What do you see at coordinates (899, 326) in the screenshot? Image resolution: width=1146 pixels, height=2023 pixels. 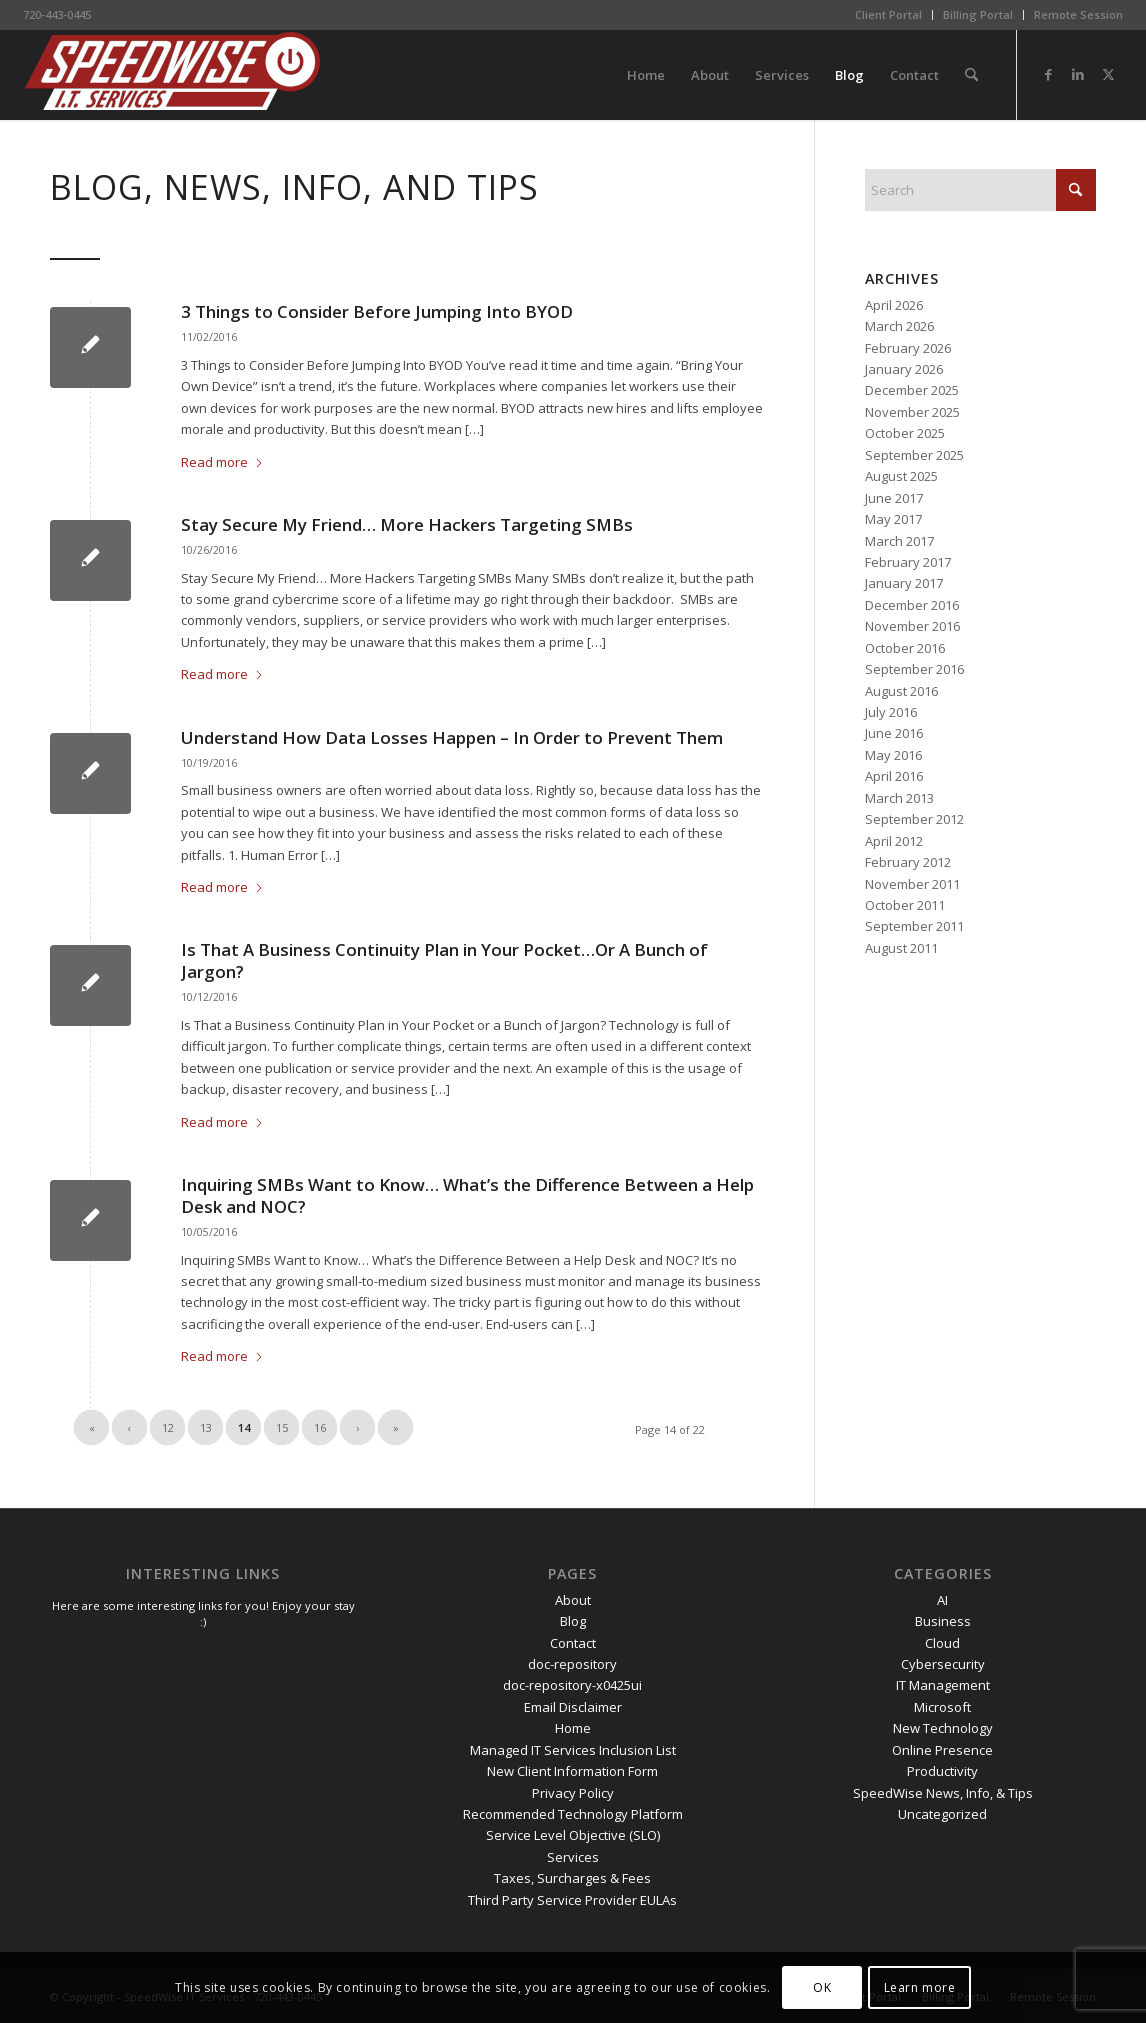 I see `March 2026` at bounding box center [899, 326].